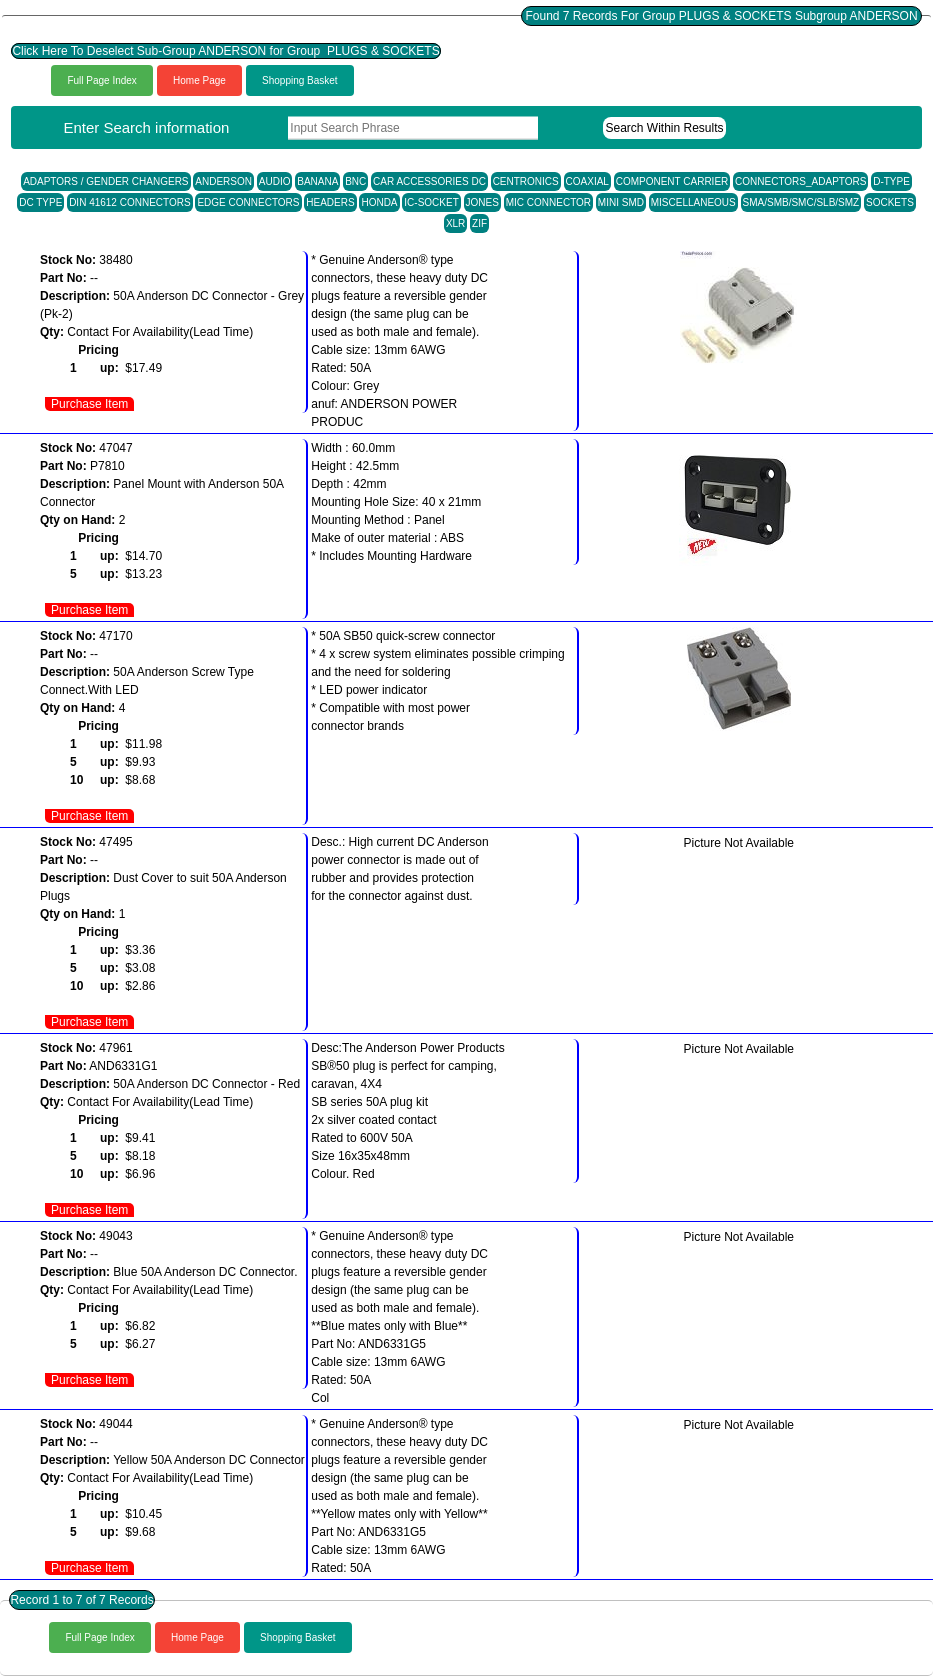 This screenshot has width=933, height=1676. Describe the element at coordinates (89, 404) in the screenshot. I see `Purchase Item` at that location.